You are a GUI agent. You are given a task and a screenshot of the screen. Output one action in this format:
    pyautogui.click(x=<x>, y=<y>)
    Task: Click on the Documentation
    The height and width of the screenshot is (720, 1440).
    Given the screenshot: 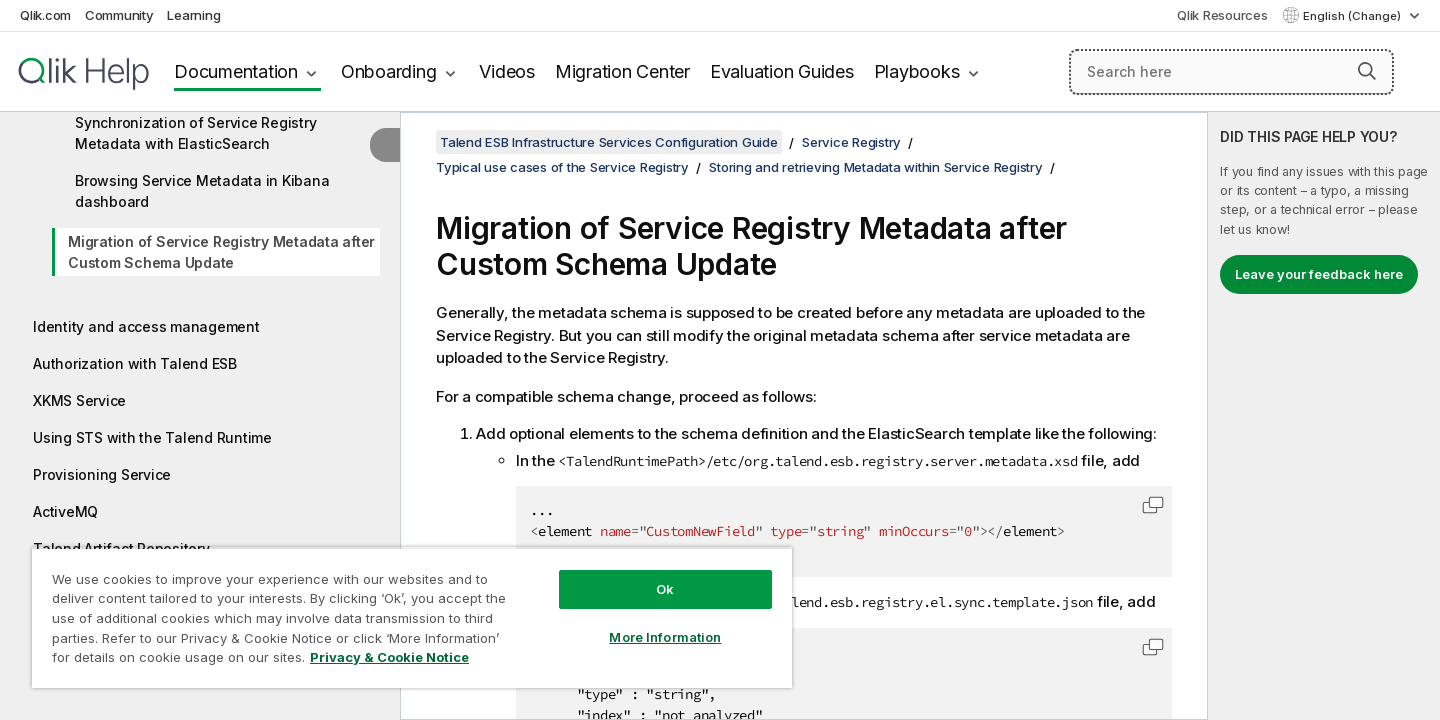 What is the action you would take?
    pyautogui.click(x=236, y=71)
    